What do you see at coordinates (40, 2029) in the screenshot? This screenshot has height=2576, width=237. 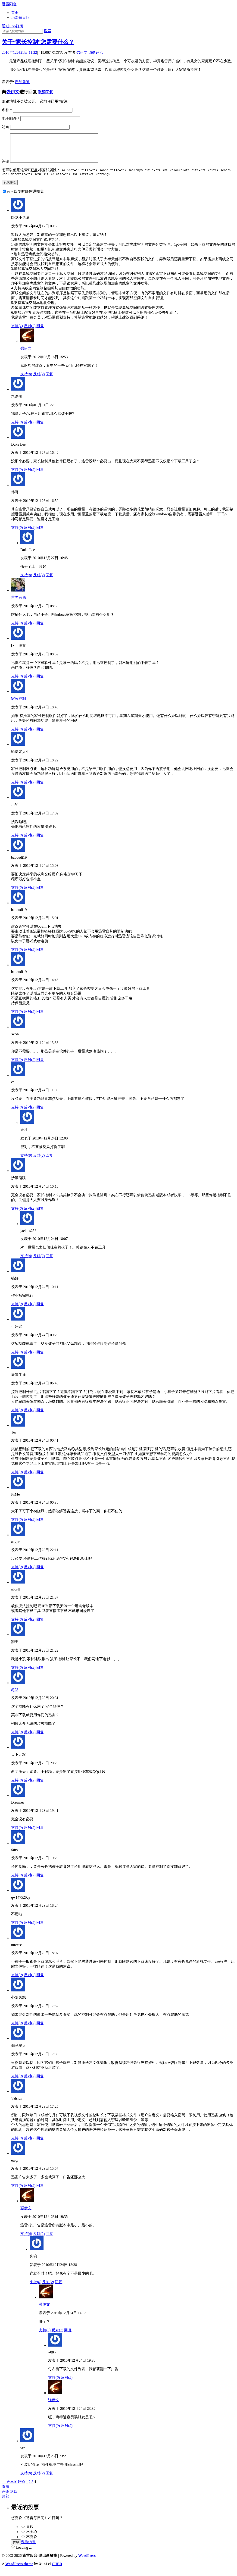 I see `回复 [回复给心随风飘]` at bounding box center [40, 2029].